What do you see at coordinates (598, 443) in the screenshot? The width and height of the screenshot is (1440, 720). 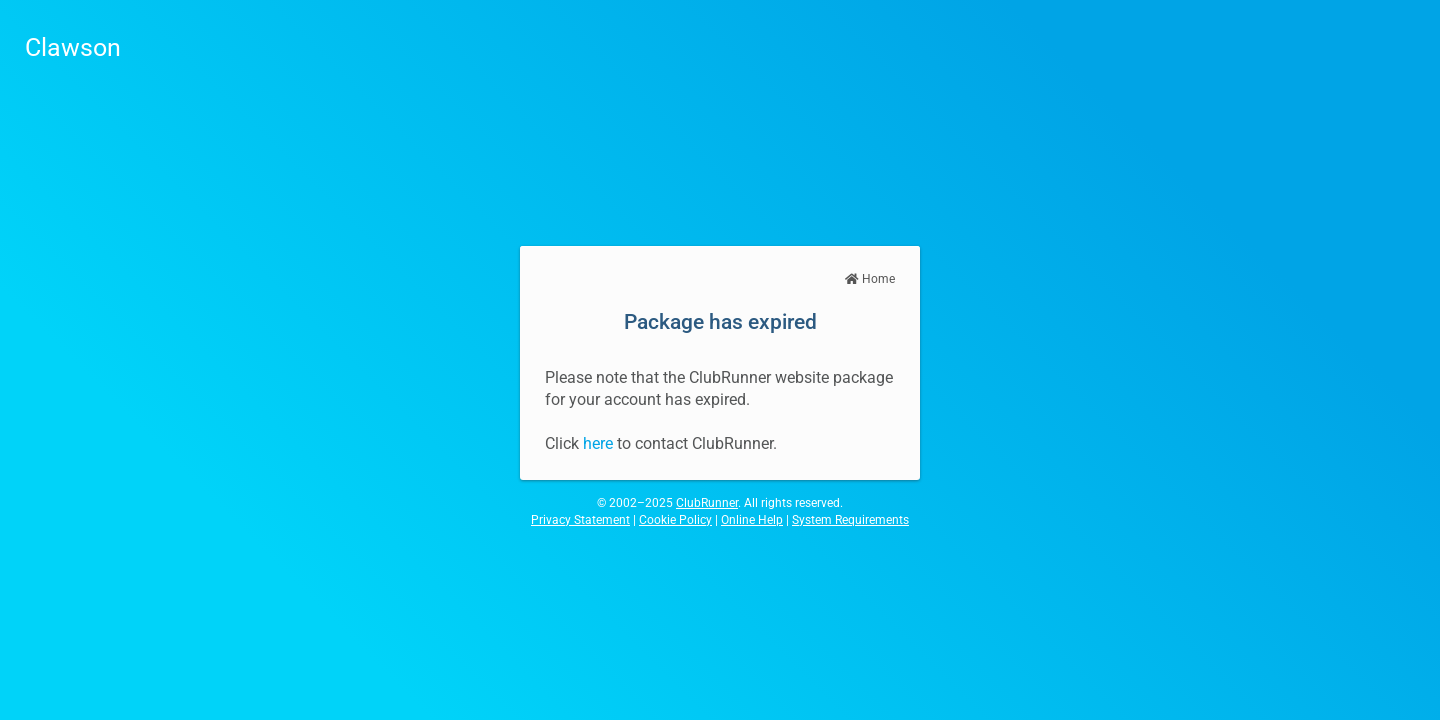 I see `here` at bounding box center [598, 443].